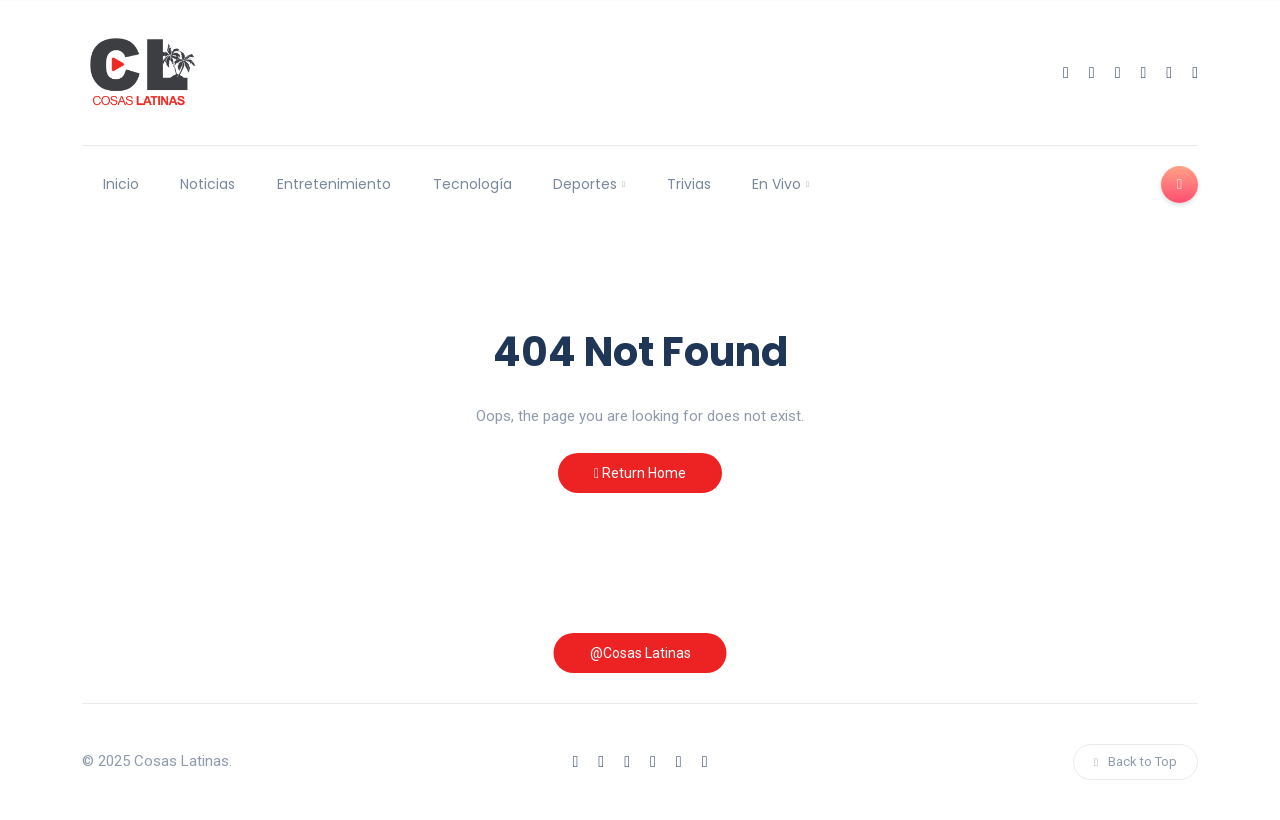 The height and width of the screenshot is (820, 1280). What do you see at coordinates (472, 184) in the screenshot?
I see `Tecnología` at bounding box center [472, 184].